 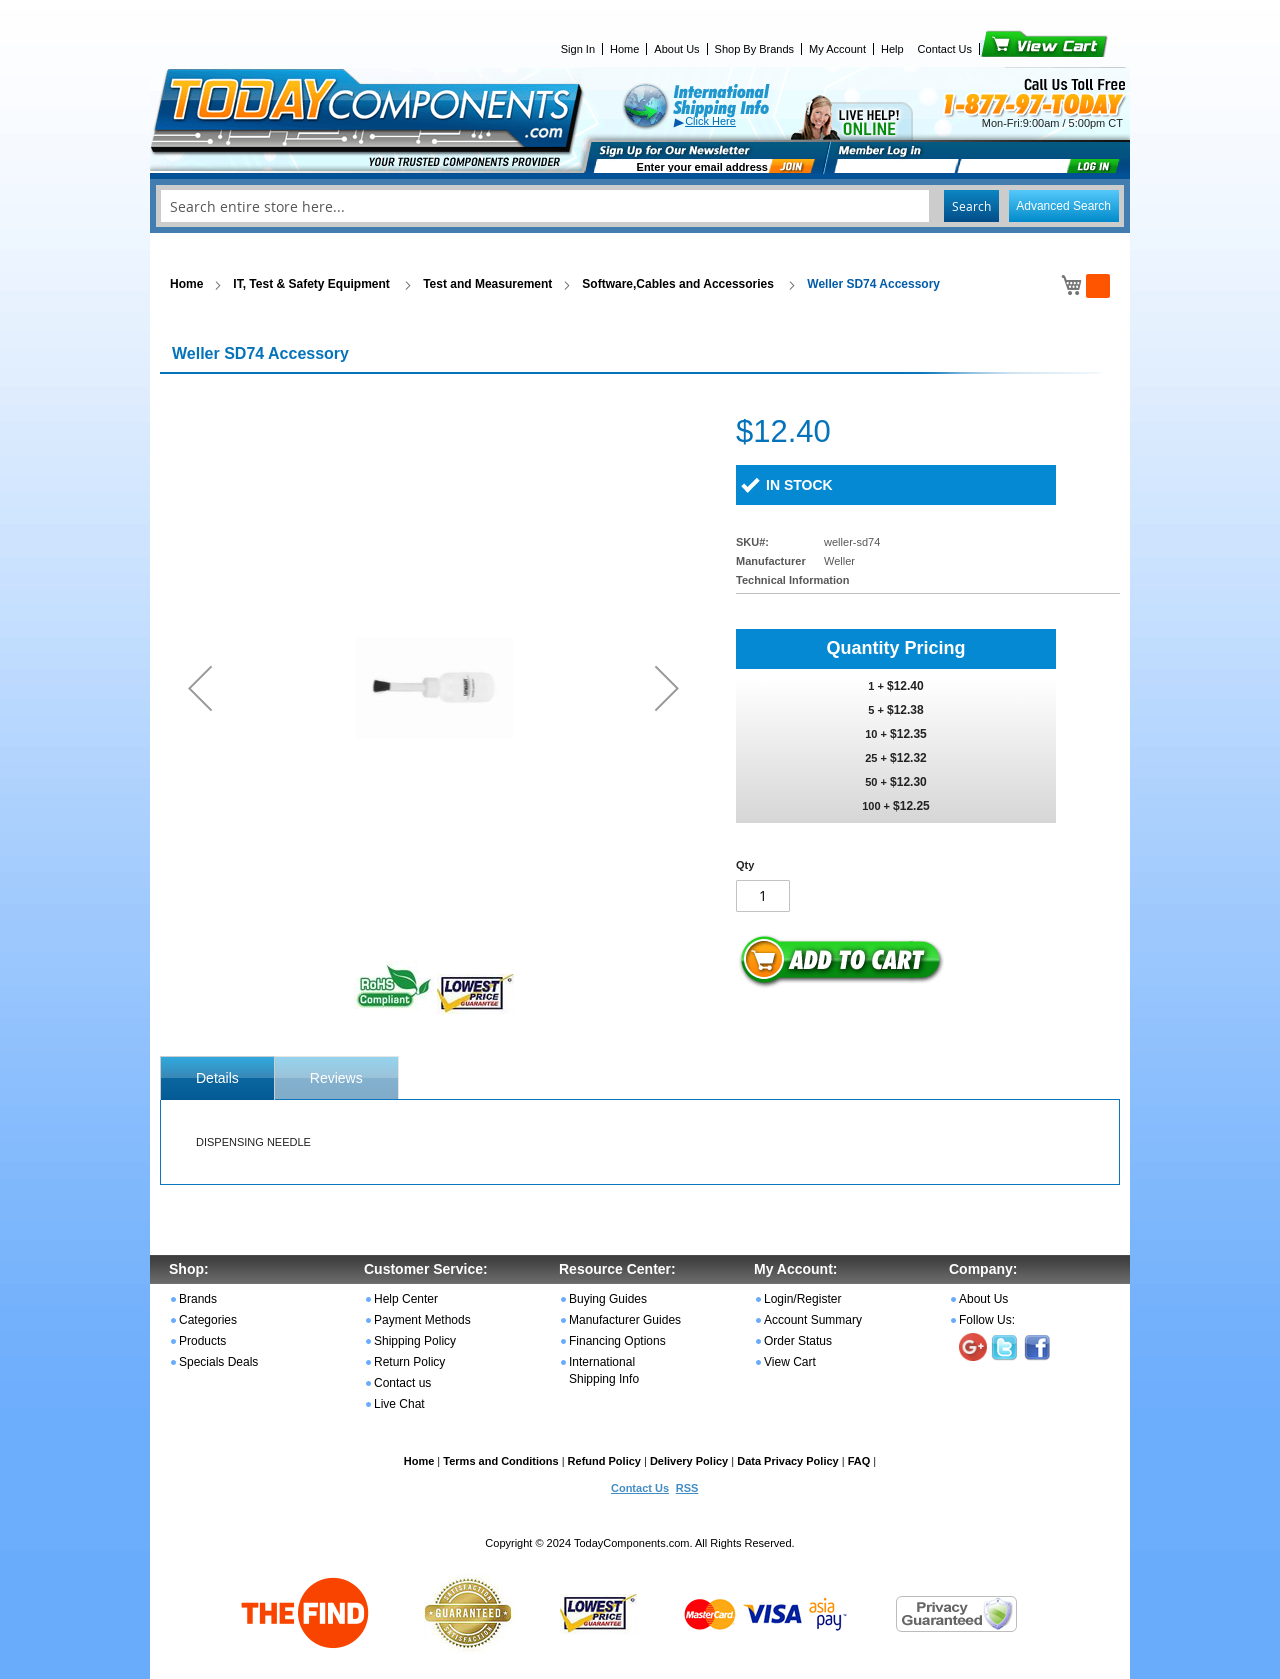 What do you see at coordinates (218, 1362) in the screenshot?
I see `Specials Deals` at bounding box center [218, 1362].